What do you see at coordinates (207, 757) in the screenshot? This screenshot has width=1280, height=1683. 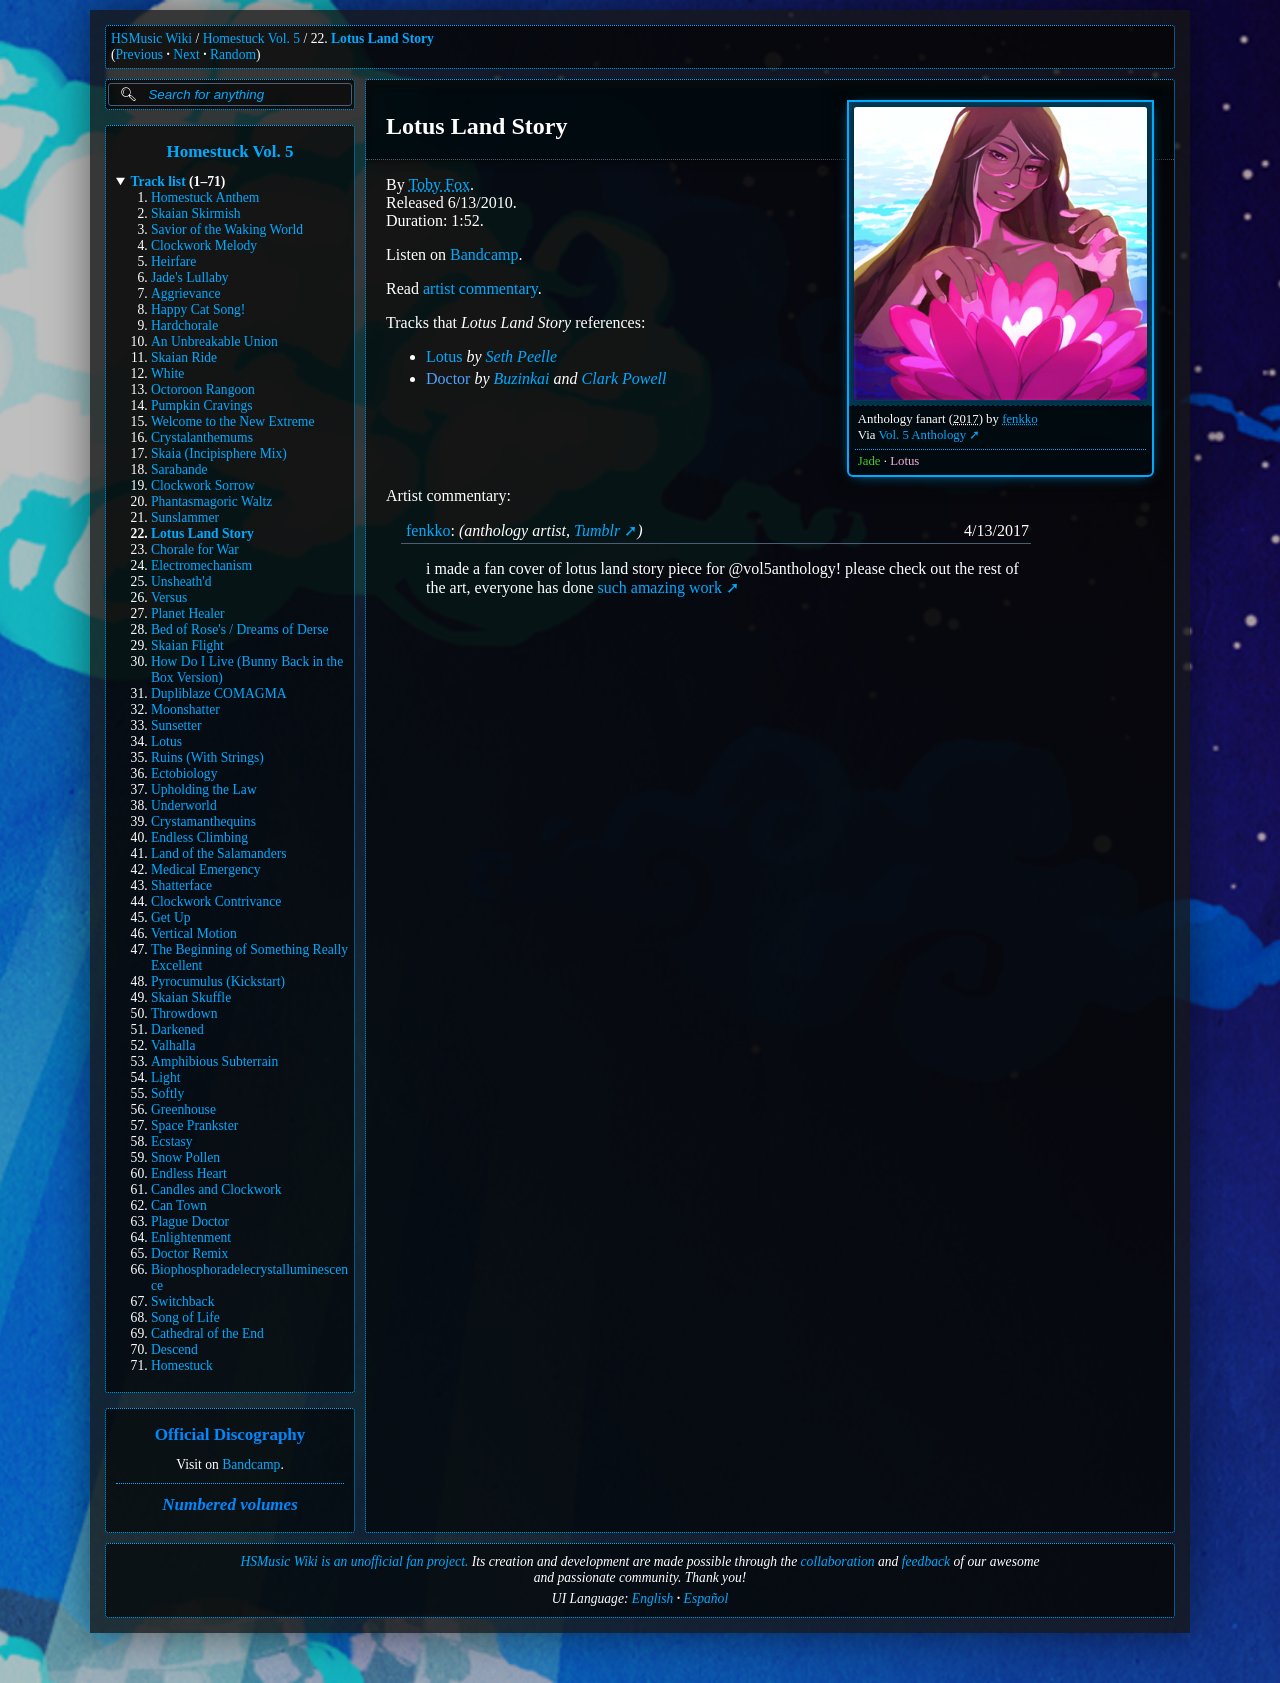 I see `Ruins (With Strings)` at bounding box center [207, 757].